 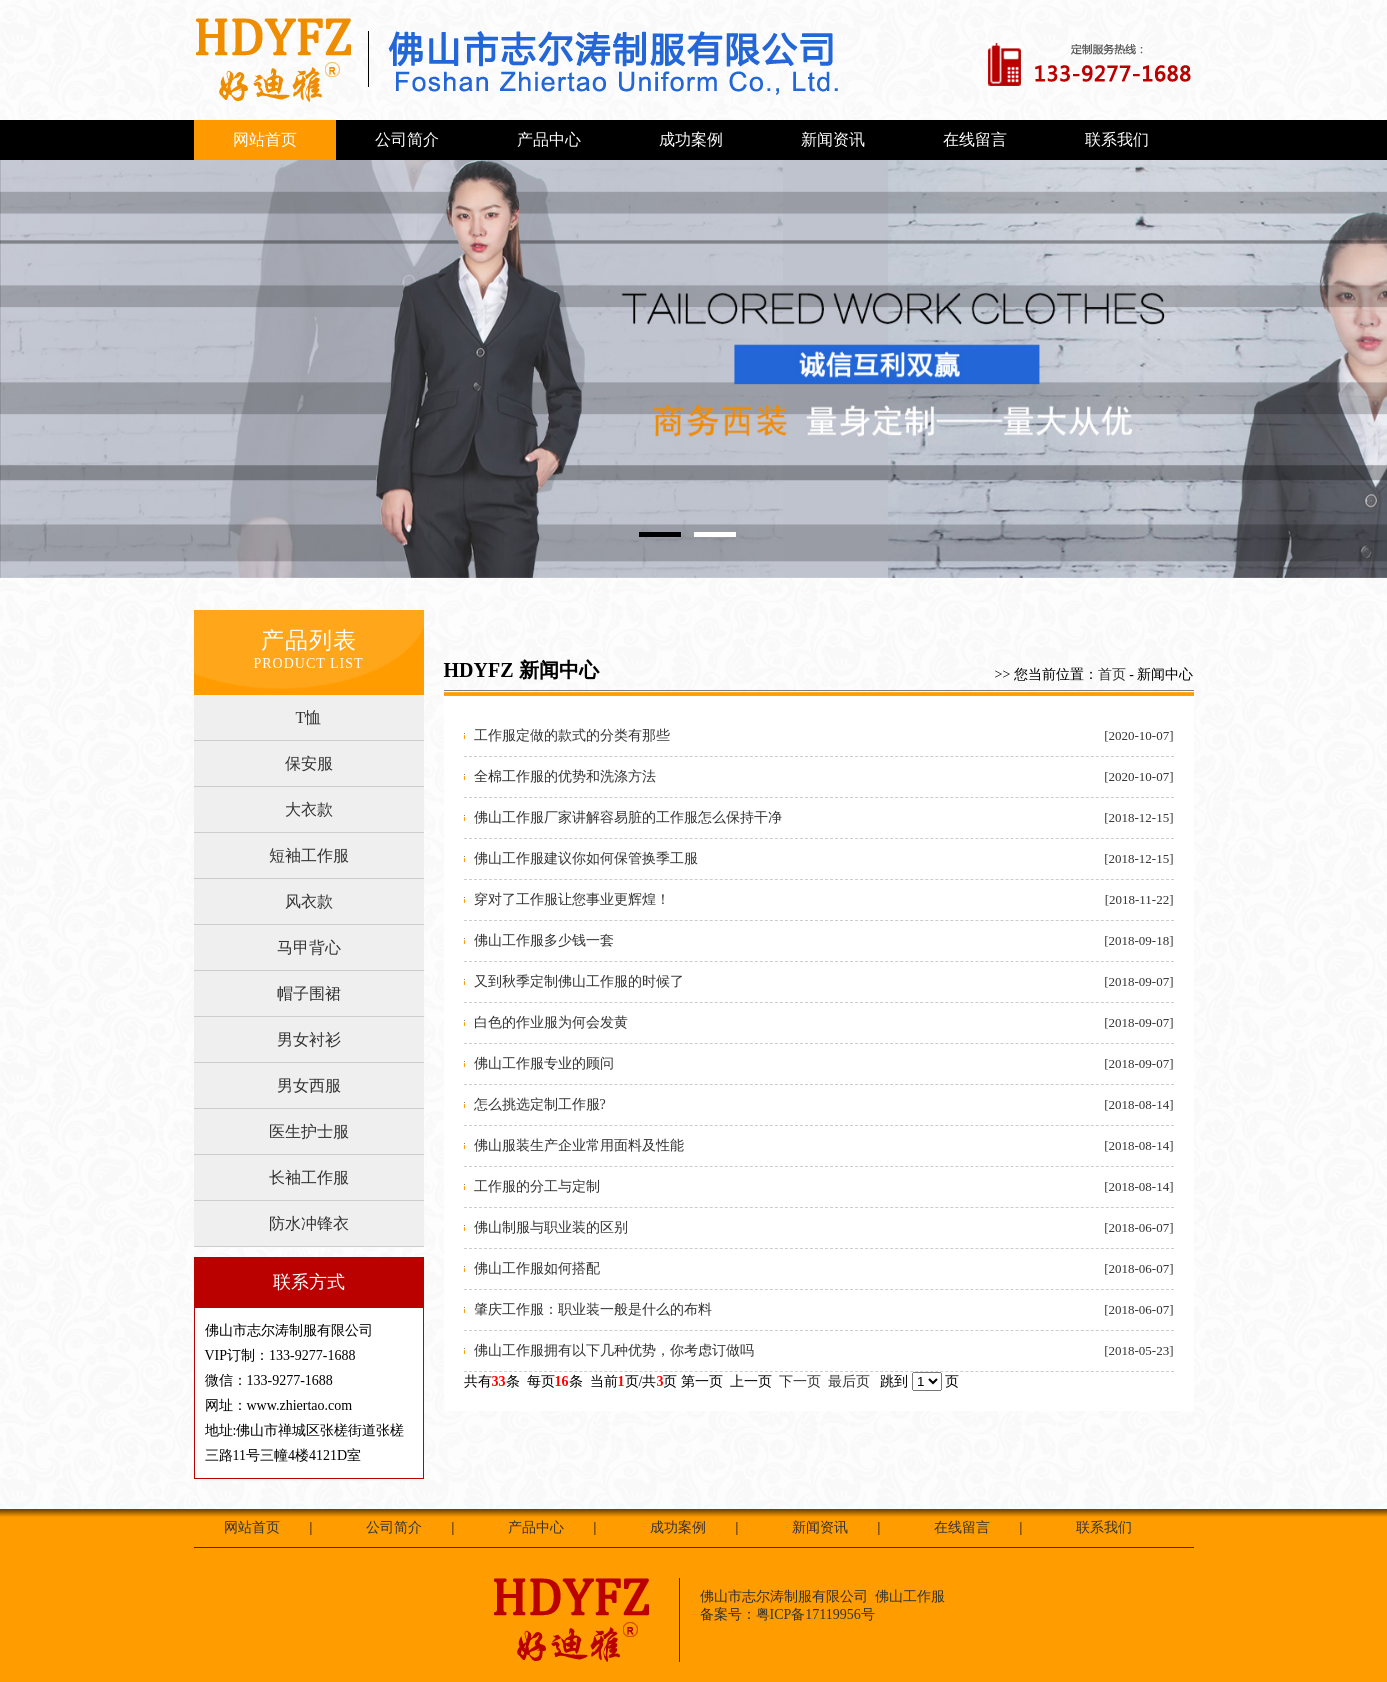 What do you see at coordinates (910, 1596) in the screenshot?
I see `佛山工作服` at bounding box center [910, 1596].